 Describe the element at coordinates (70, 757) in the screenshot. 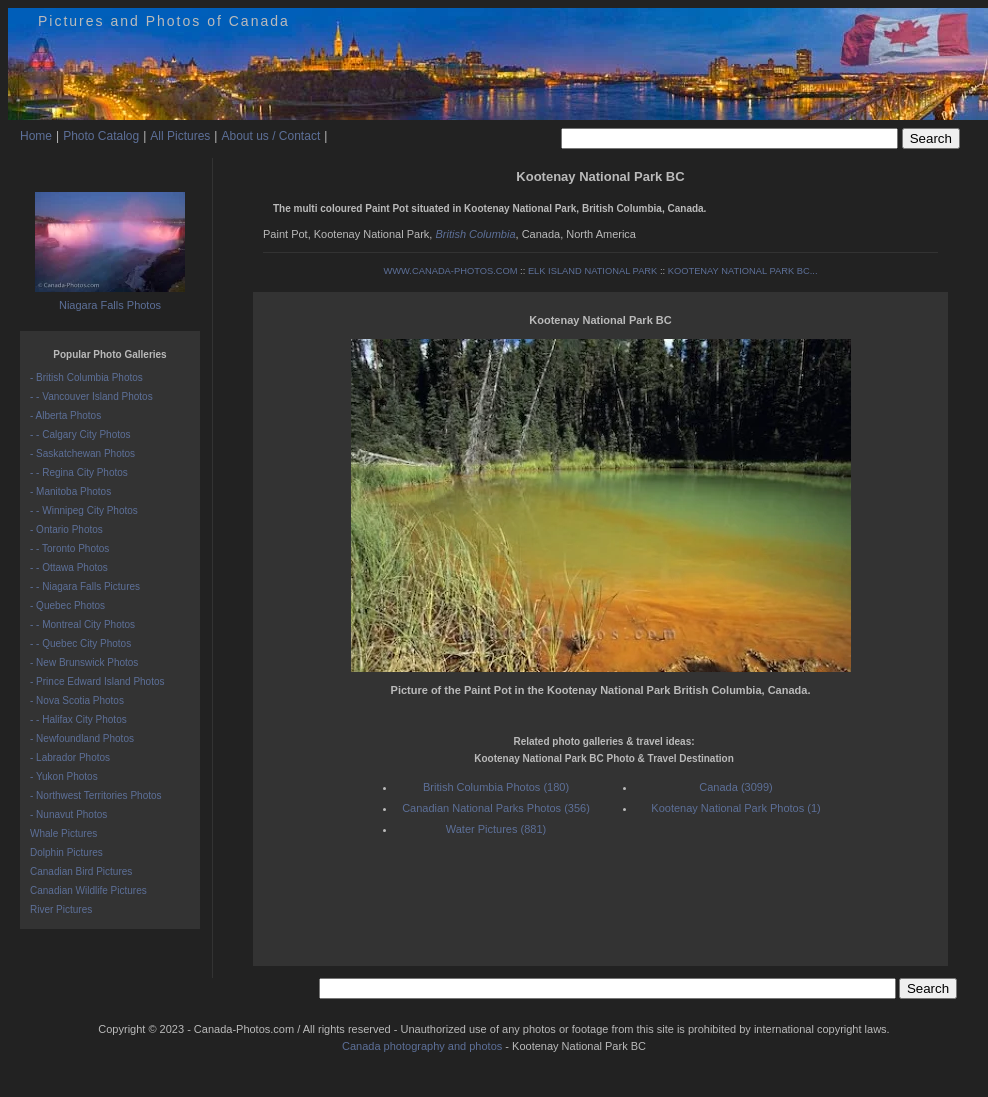

I see `- Labrador Photos` at that location.